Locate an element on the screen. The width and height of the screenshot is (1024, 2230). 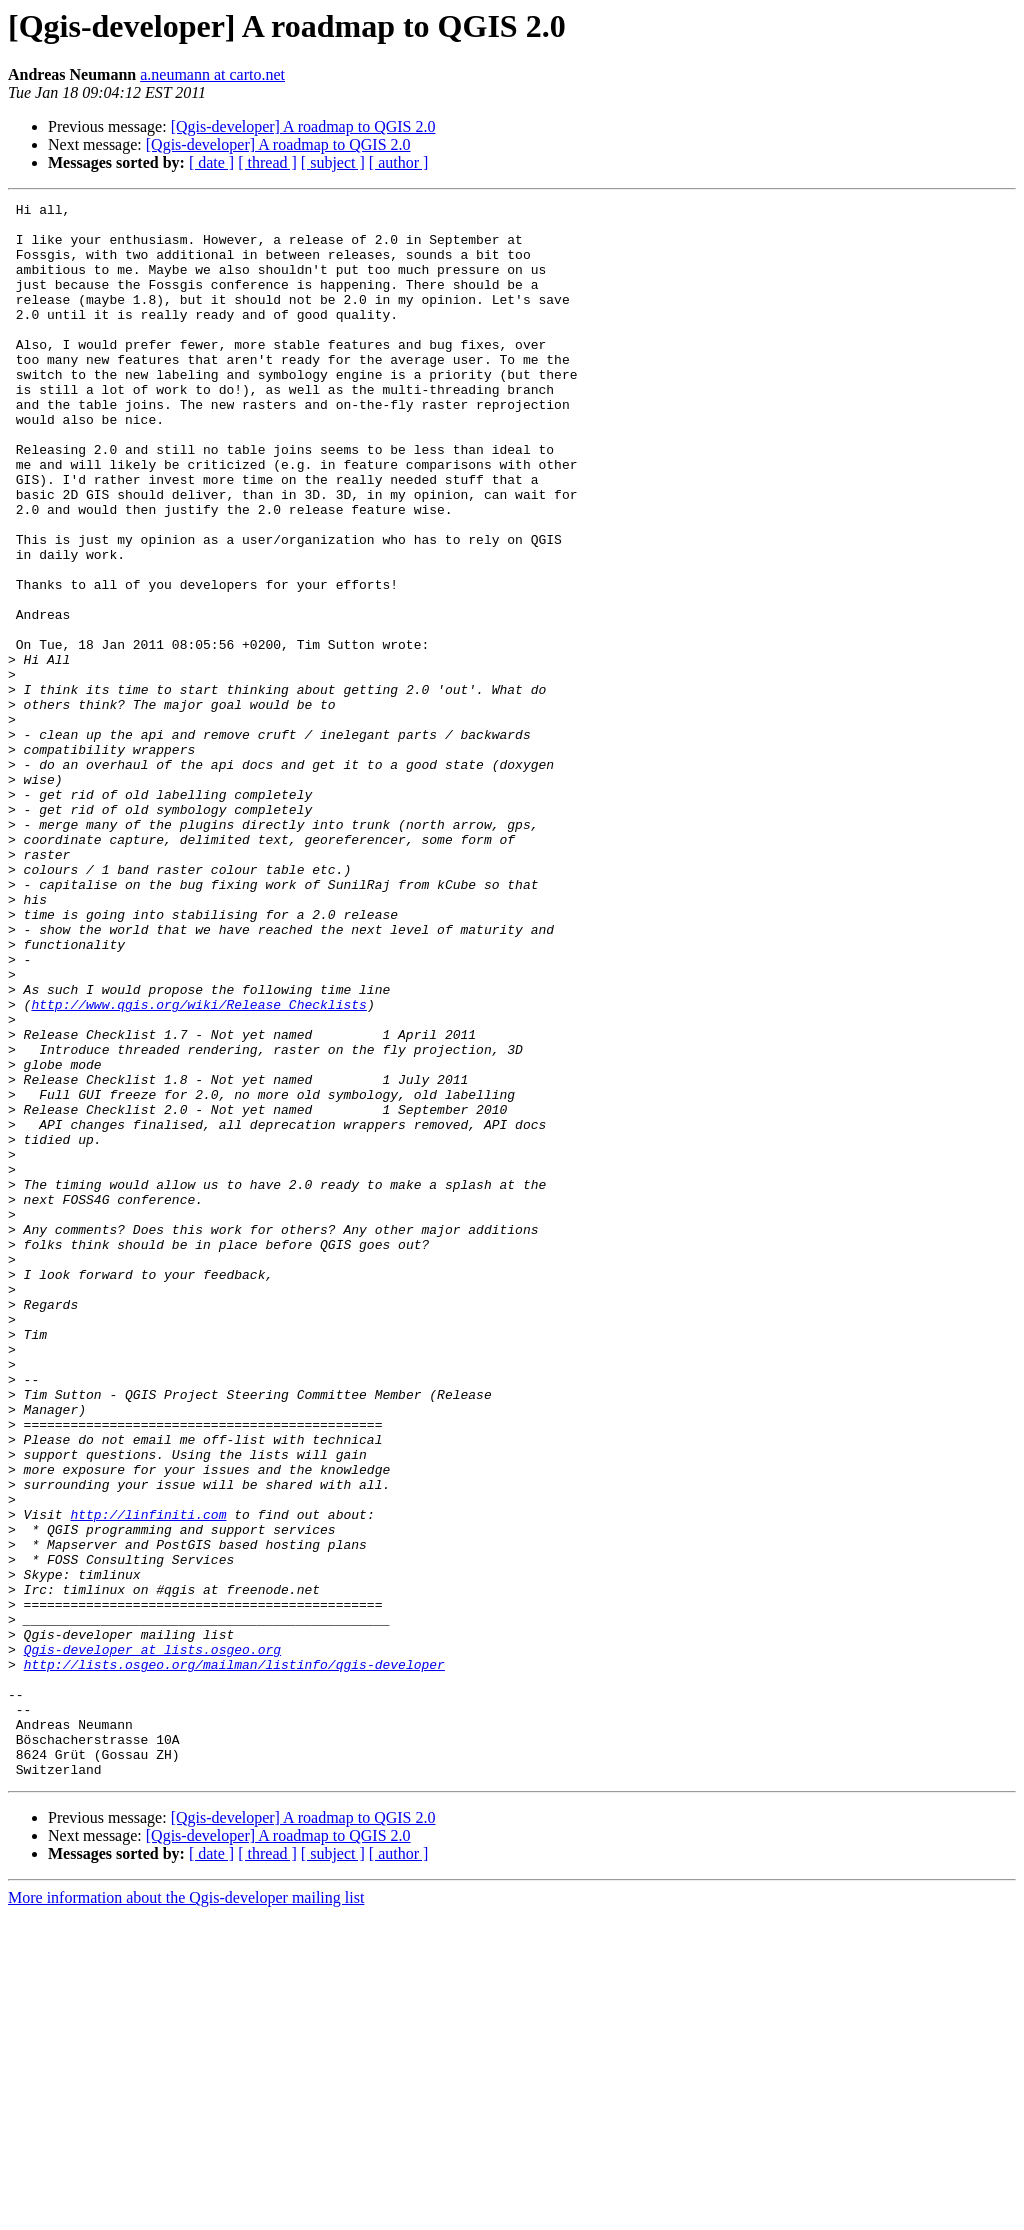
a.neumann at carto.net is located at coordinates (212, 74).